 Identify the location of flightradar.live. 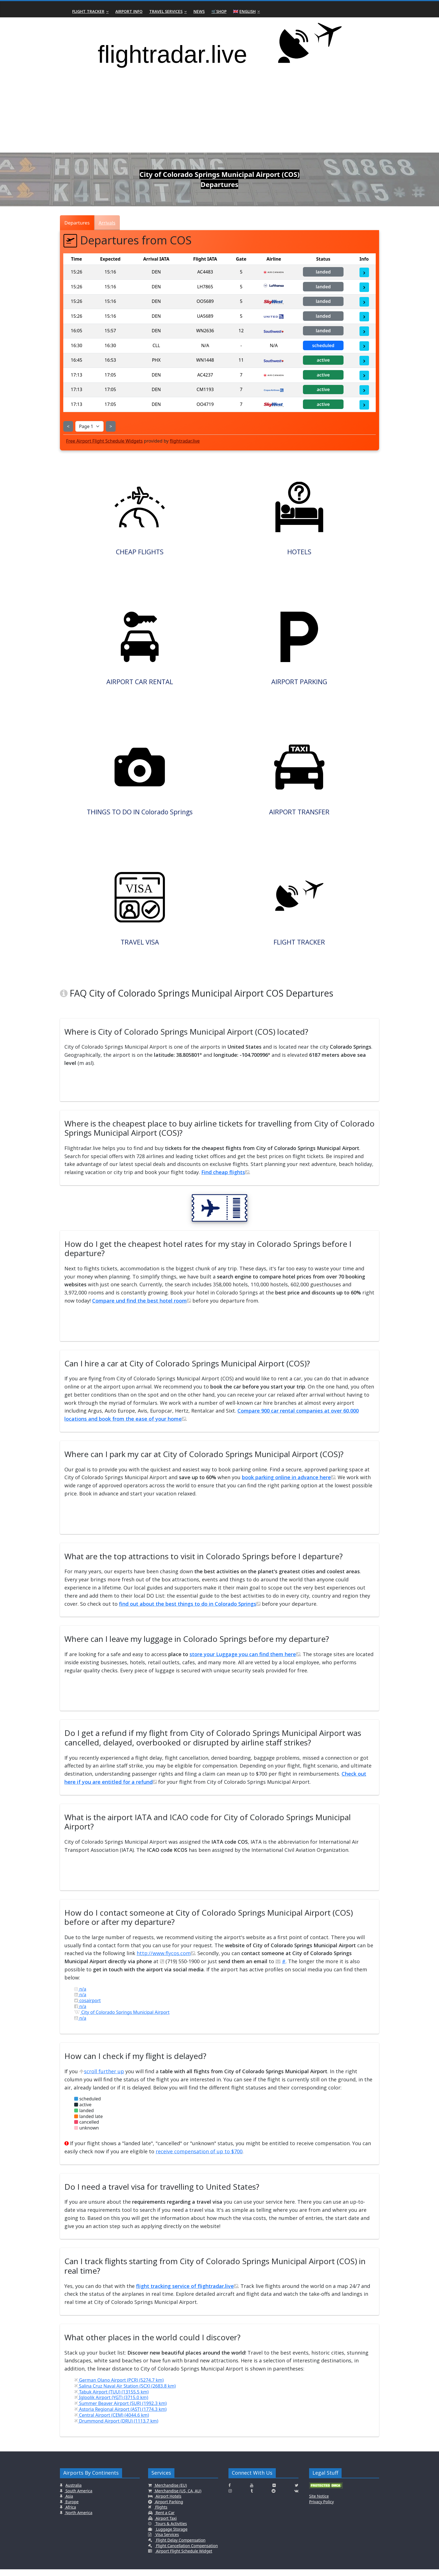
(185, 441).